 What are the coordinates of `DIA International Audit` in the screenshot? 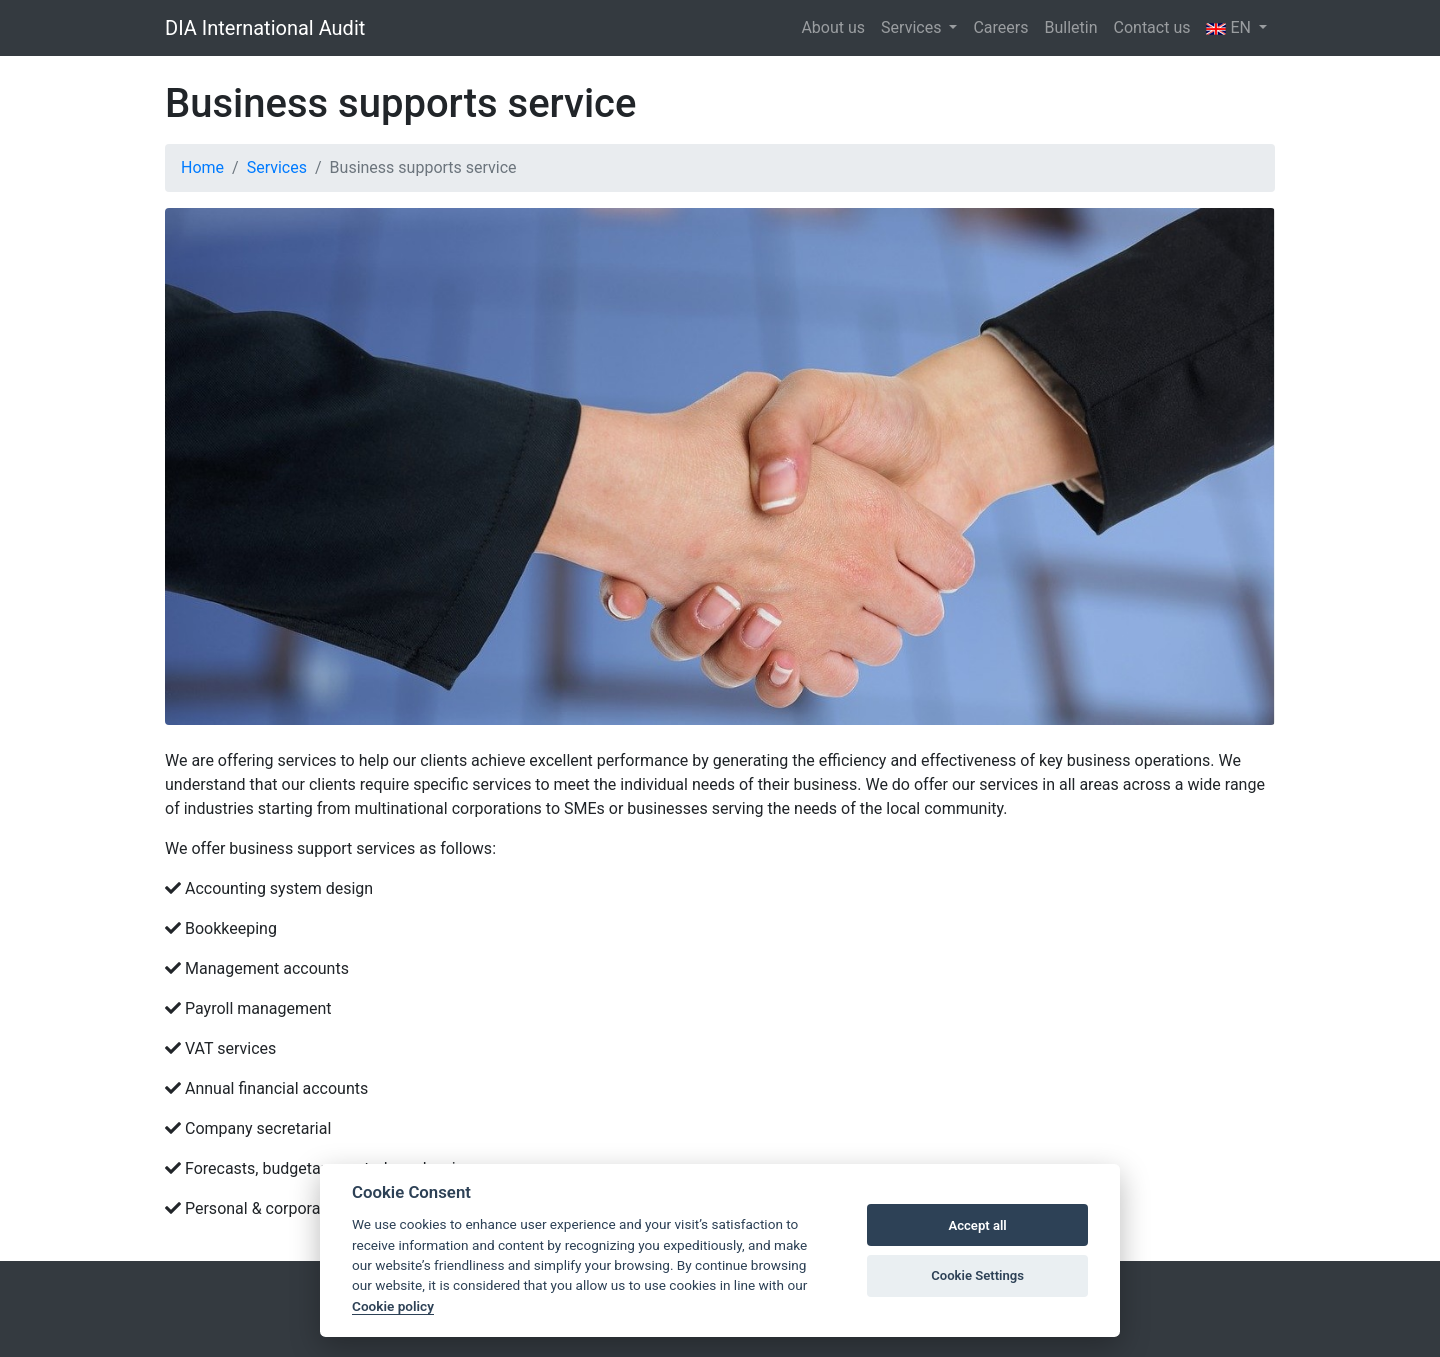 It's located at (265, 28).